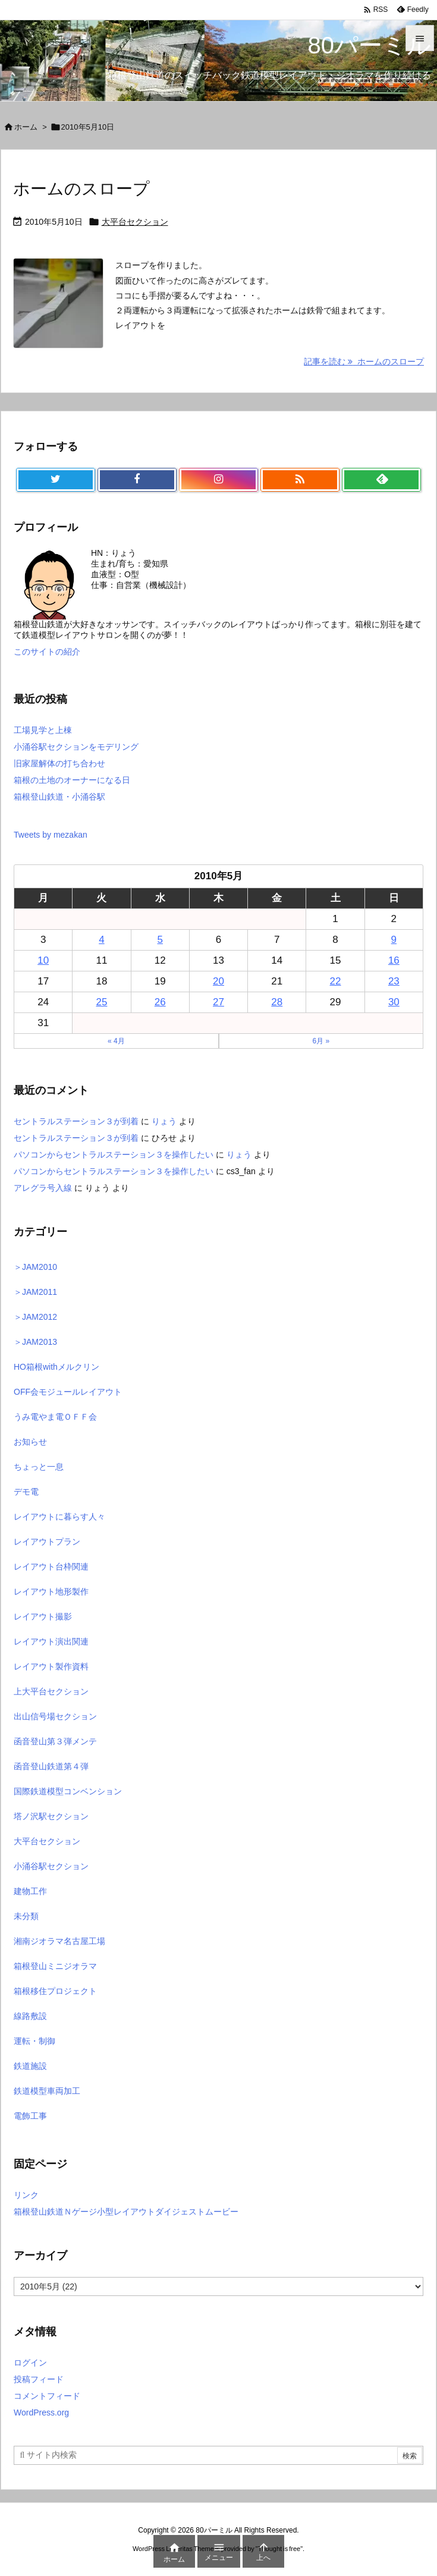 The image size is (437, 2576). What do you see at coordinates (51, 1766) in the screenshot?
I see `函音登山鉄道第４弾` at bounding box center [51, 1766].